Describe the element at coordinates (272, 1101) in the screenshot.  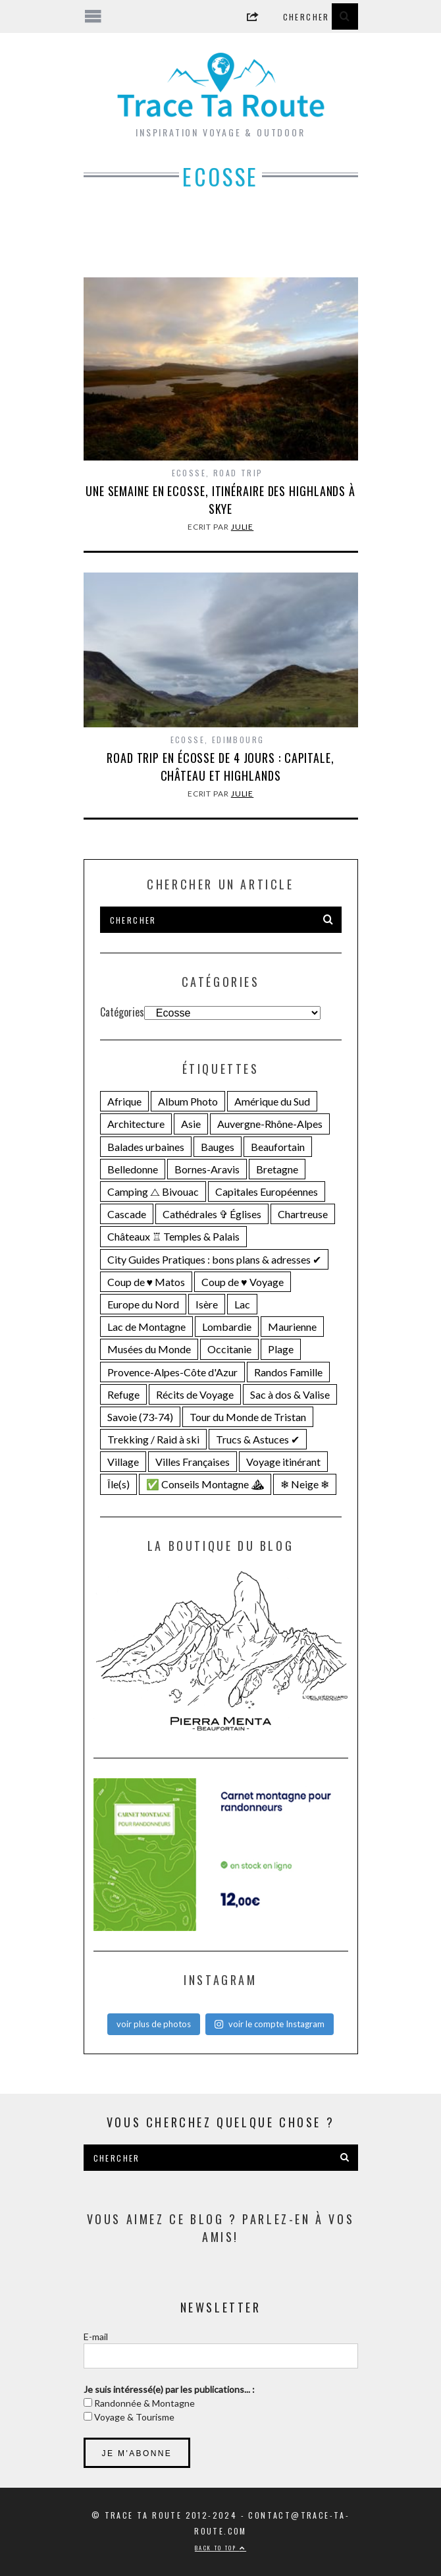
I see `Amérique du Sud [Amérique du Sud (31 éléments)]` at that location.